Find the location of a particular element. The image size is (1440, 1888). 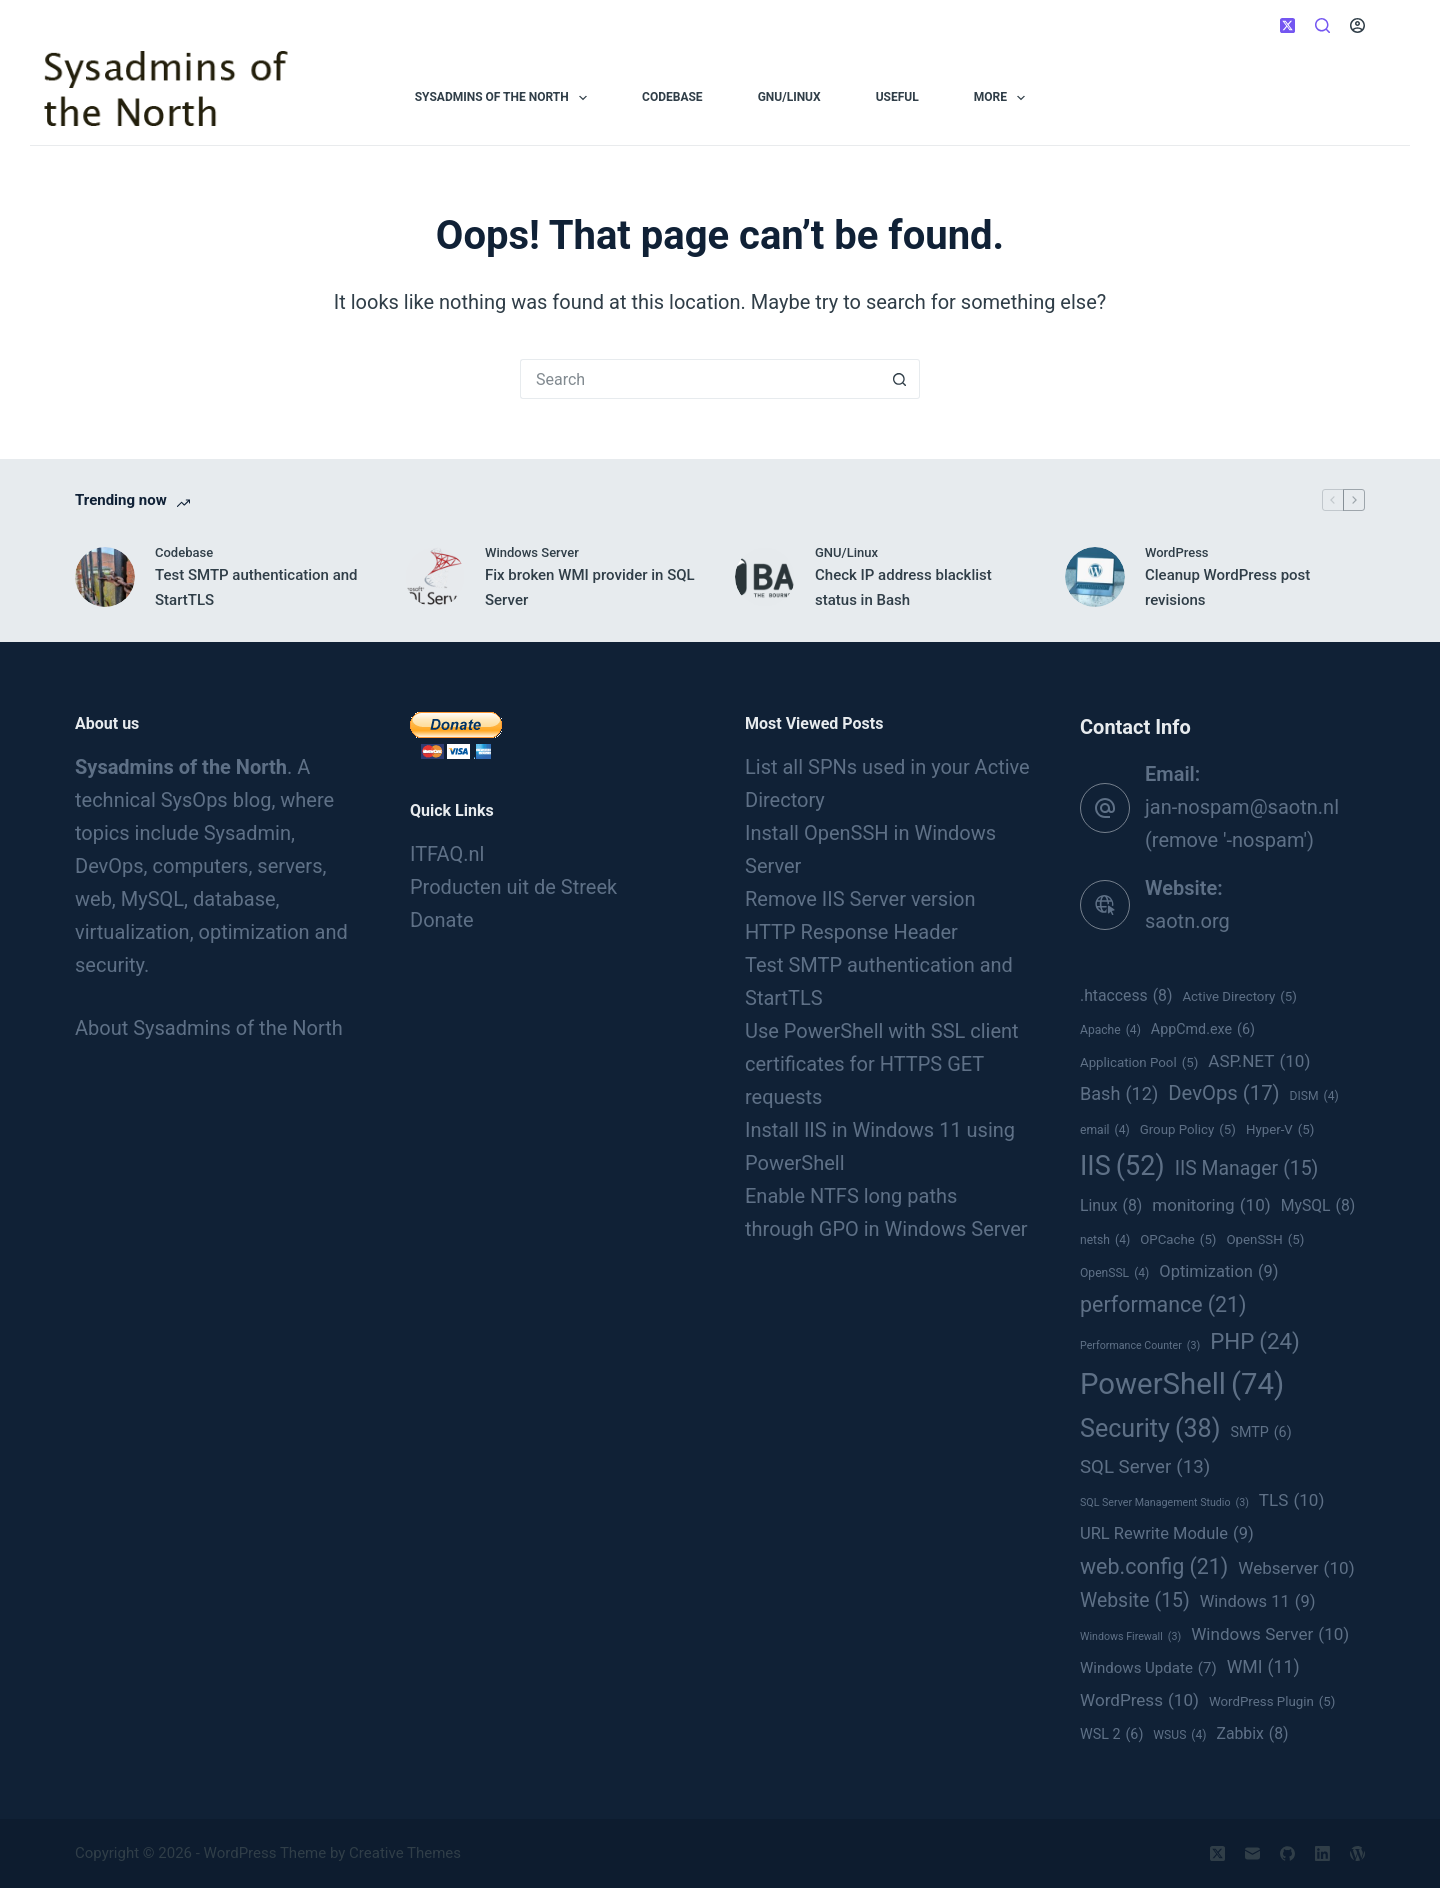

OpenSSH [OpenSSH (5 items)] is located at coordinates (1265, 1240).